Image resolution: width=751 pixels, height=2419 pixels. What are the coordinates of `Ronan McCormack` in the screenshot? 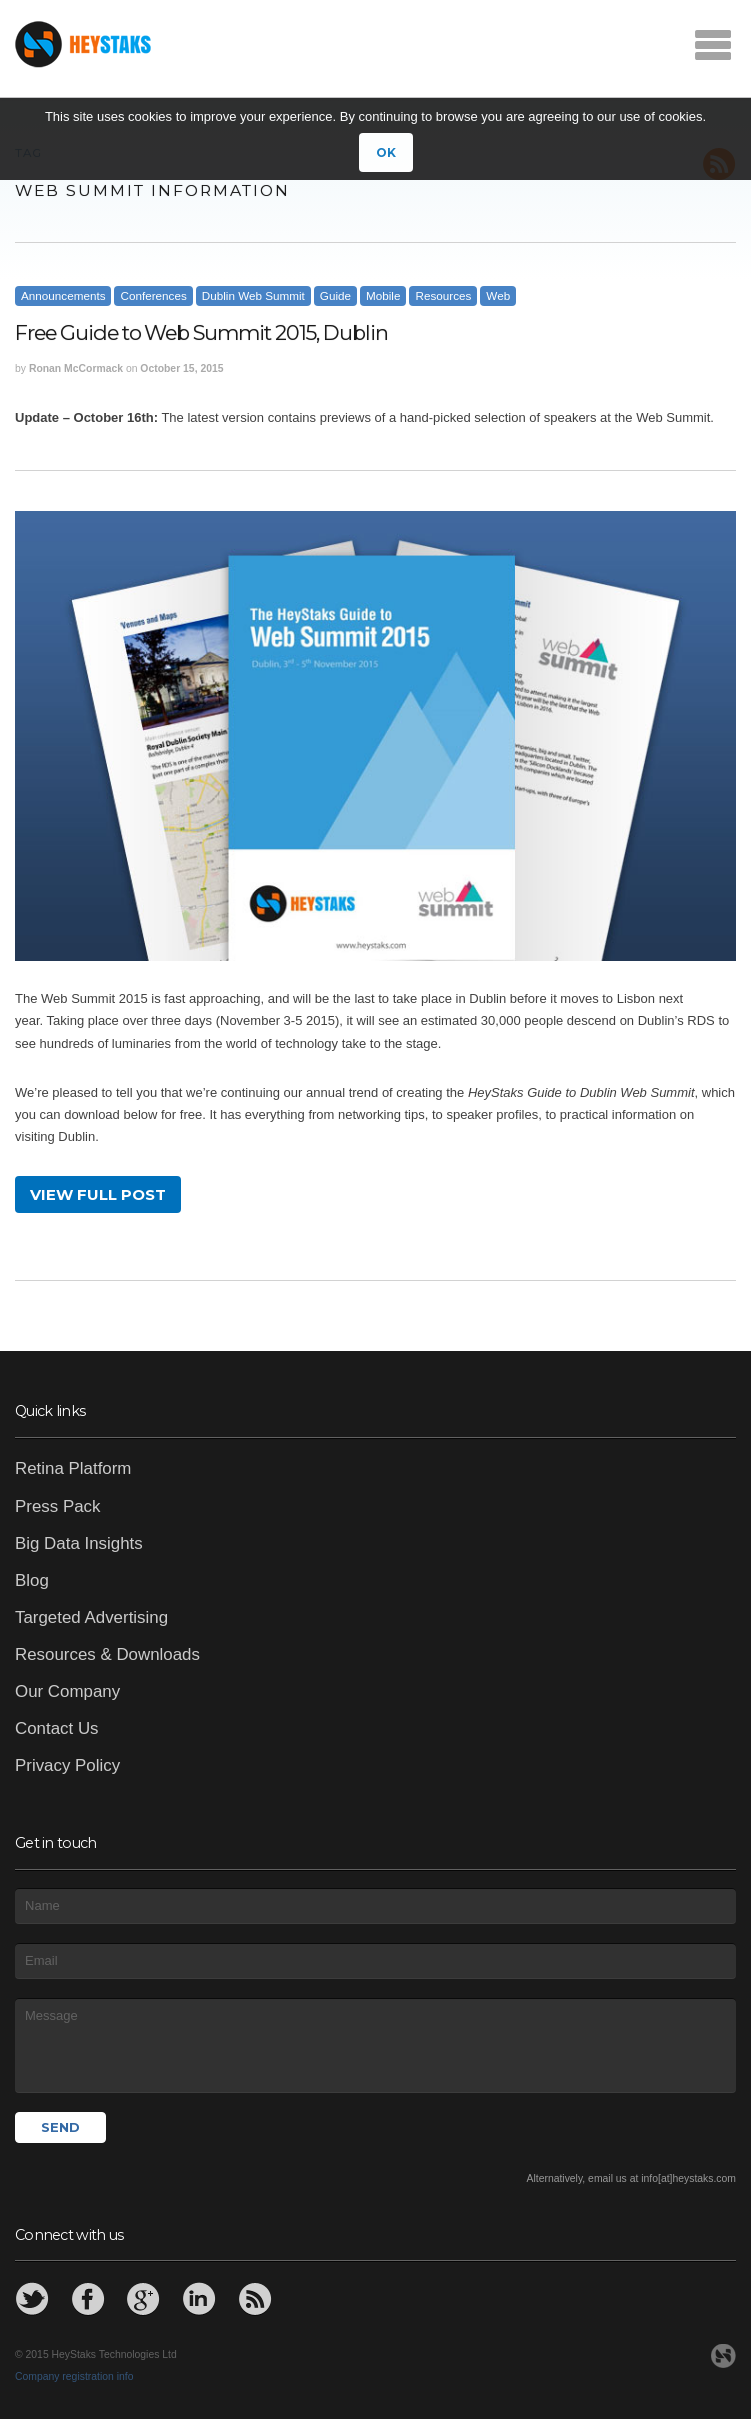 It's located at (76, 368).